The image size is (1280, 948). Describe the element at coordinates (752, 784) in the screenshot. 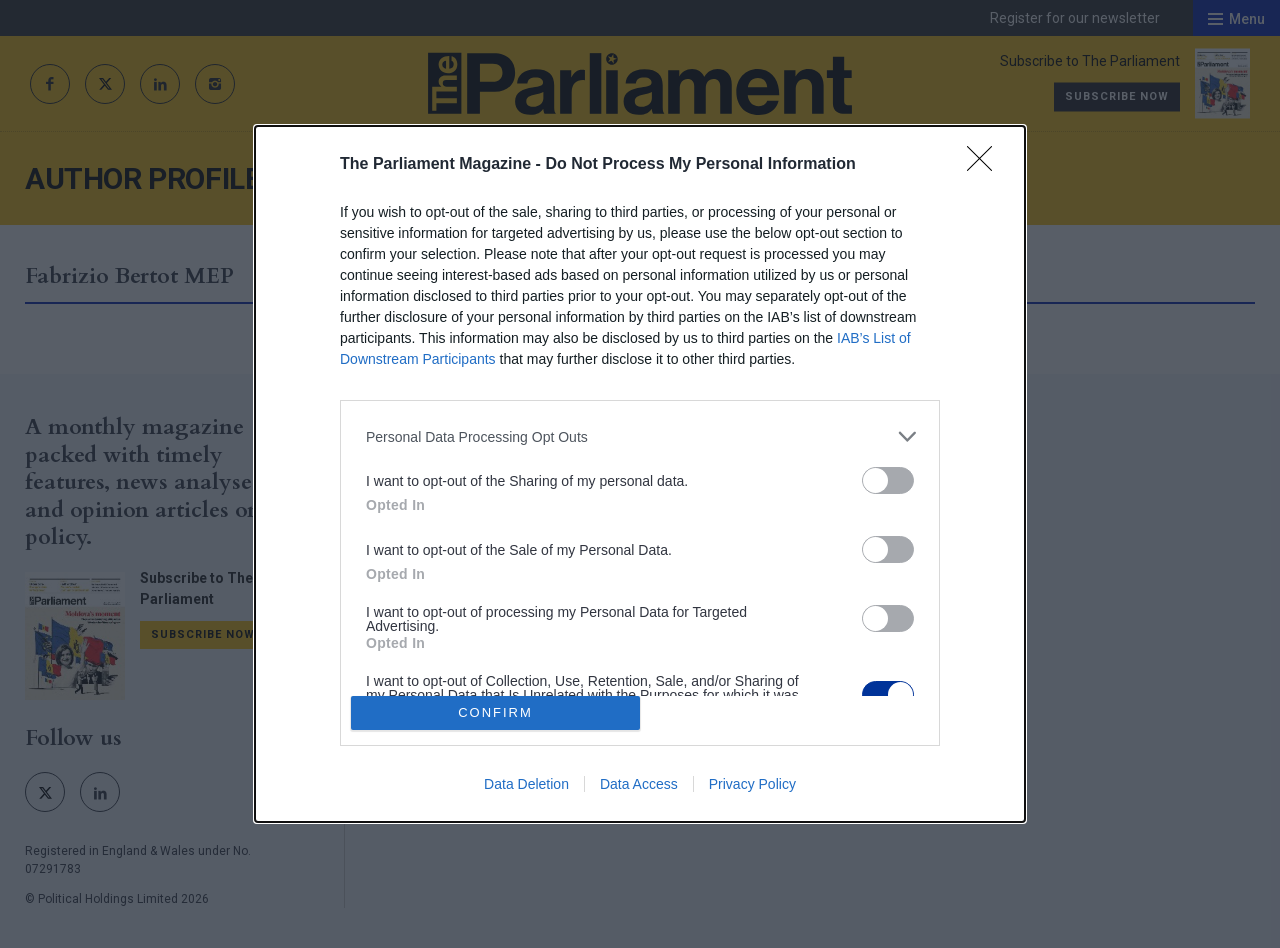

I see `Privacy Policy` at that location.